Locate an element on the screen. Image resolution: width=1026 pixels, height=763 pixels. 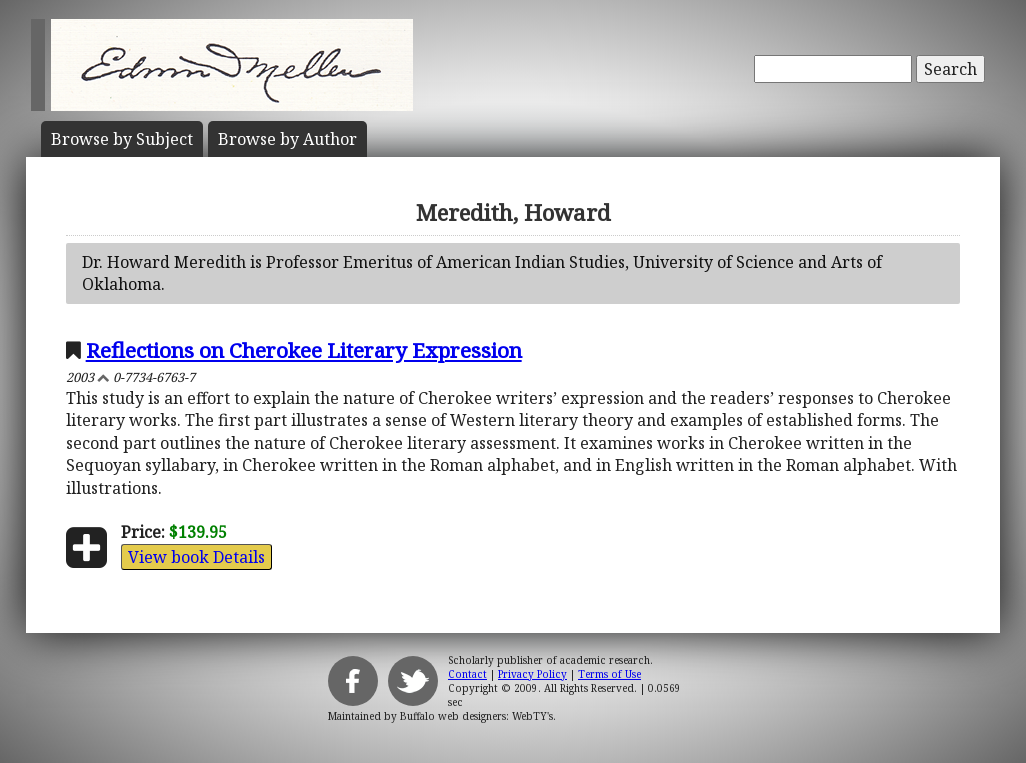
Subject is located at coordinates (122, 139).